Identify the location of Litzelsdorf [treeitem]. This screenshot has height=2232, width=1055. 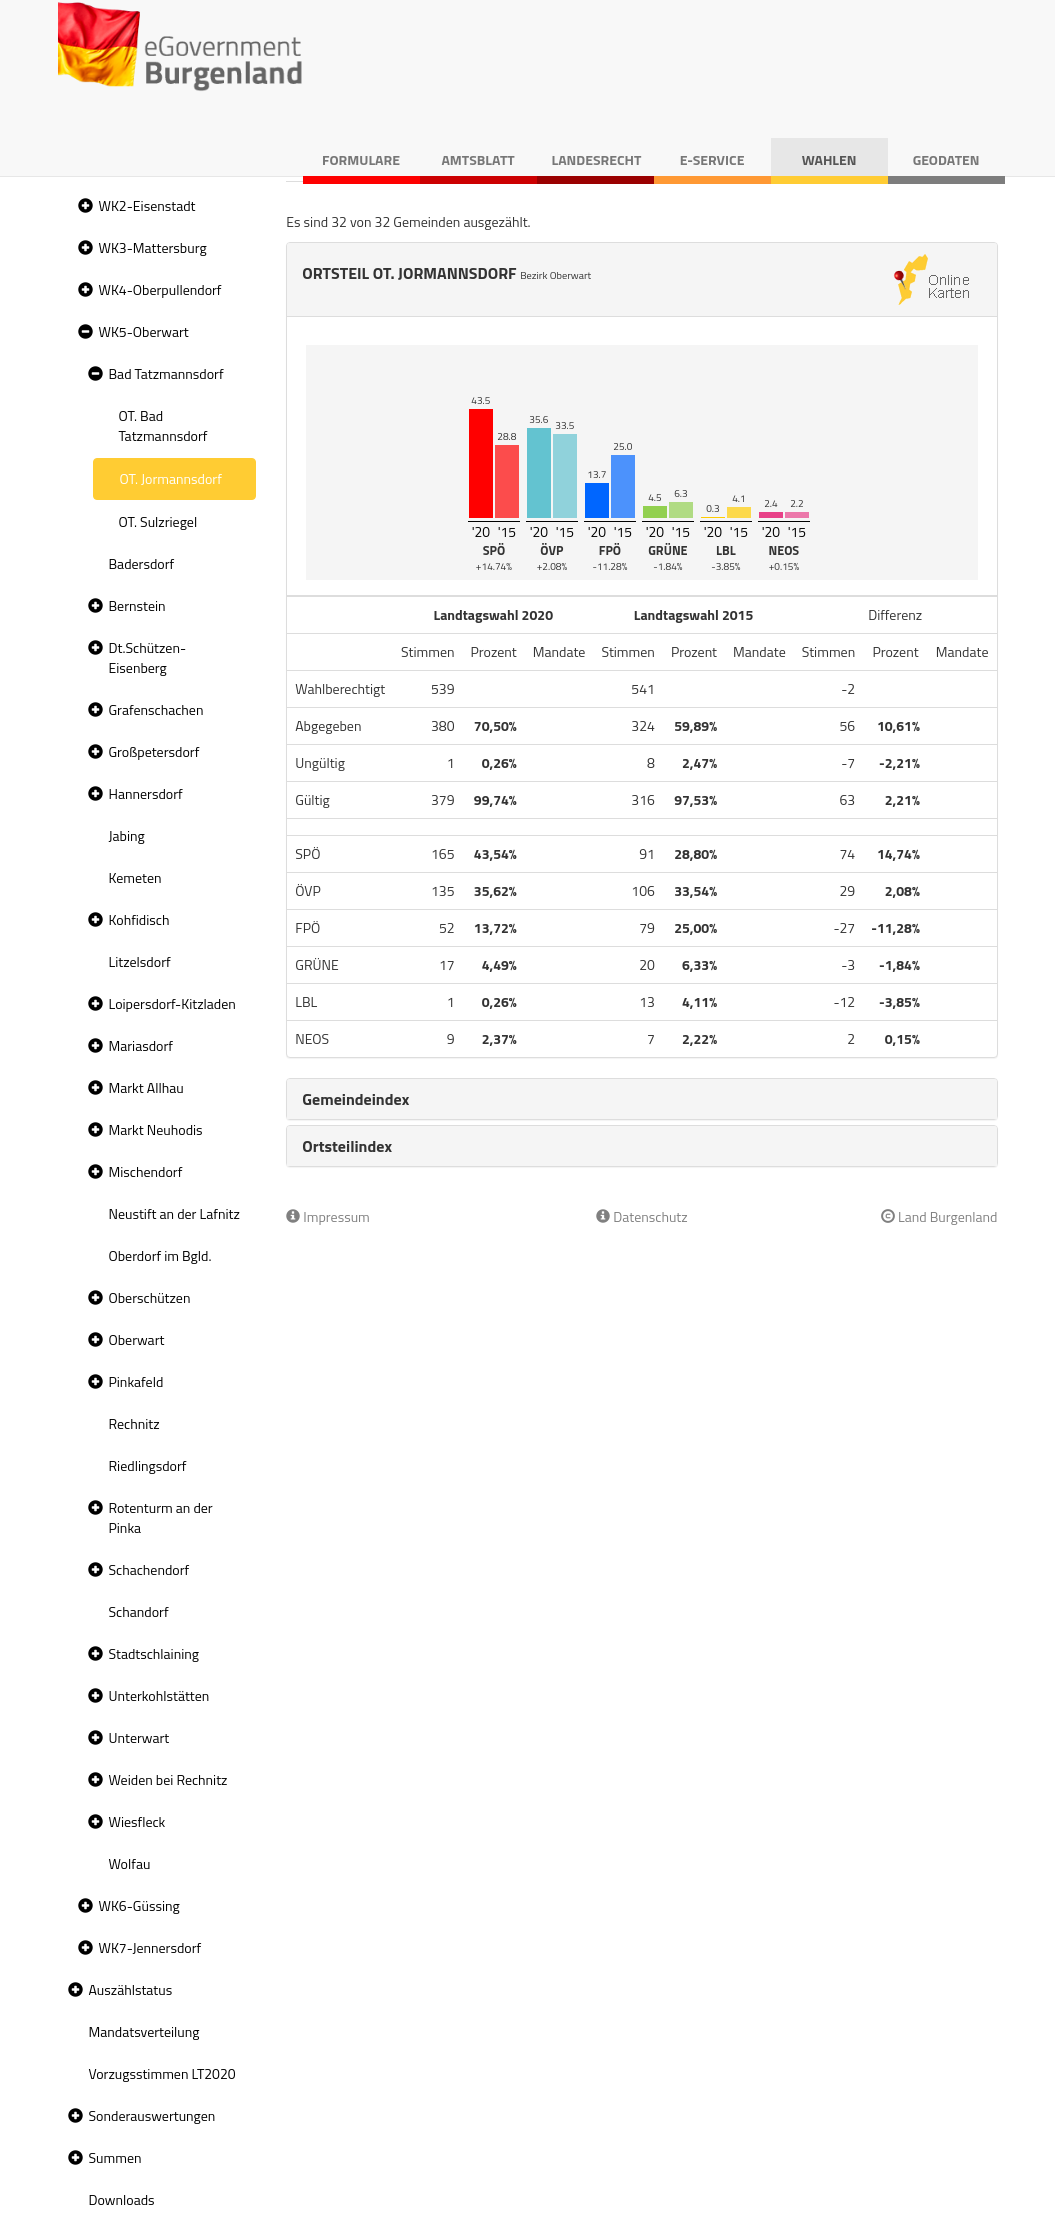
(140, 961).